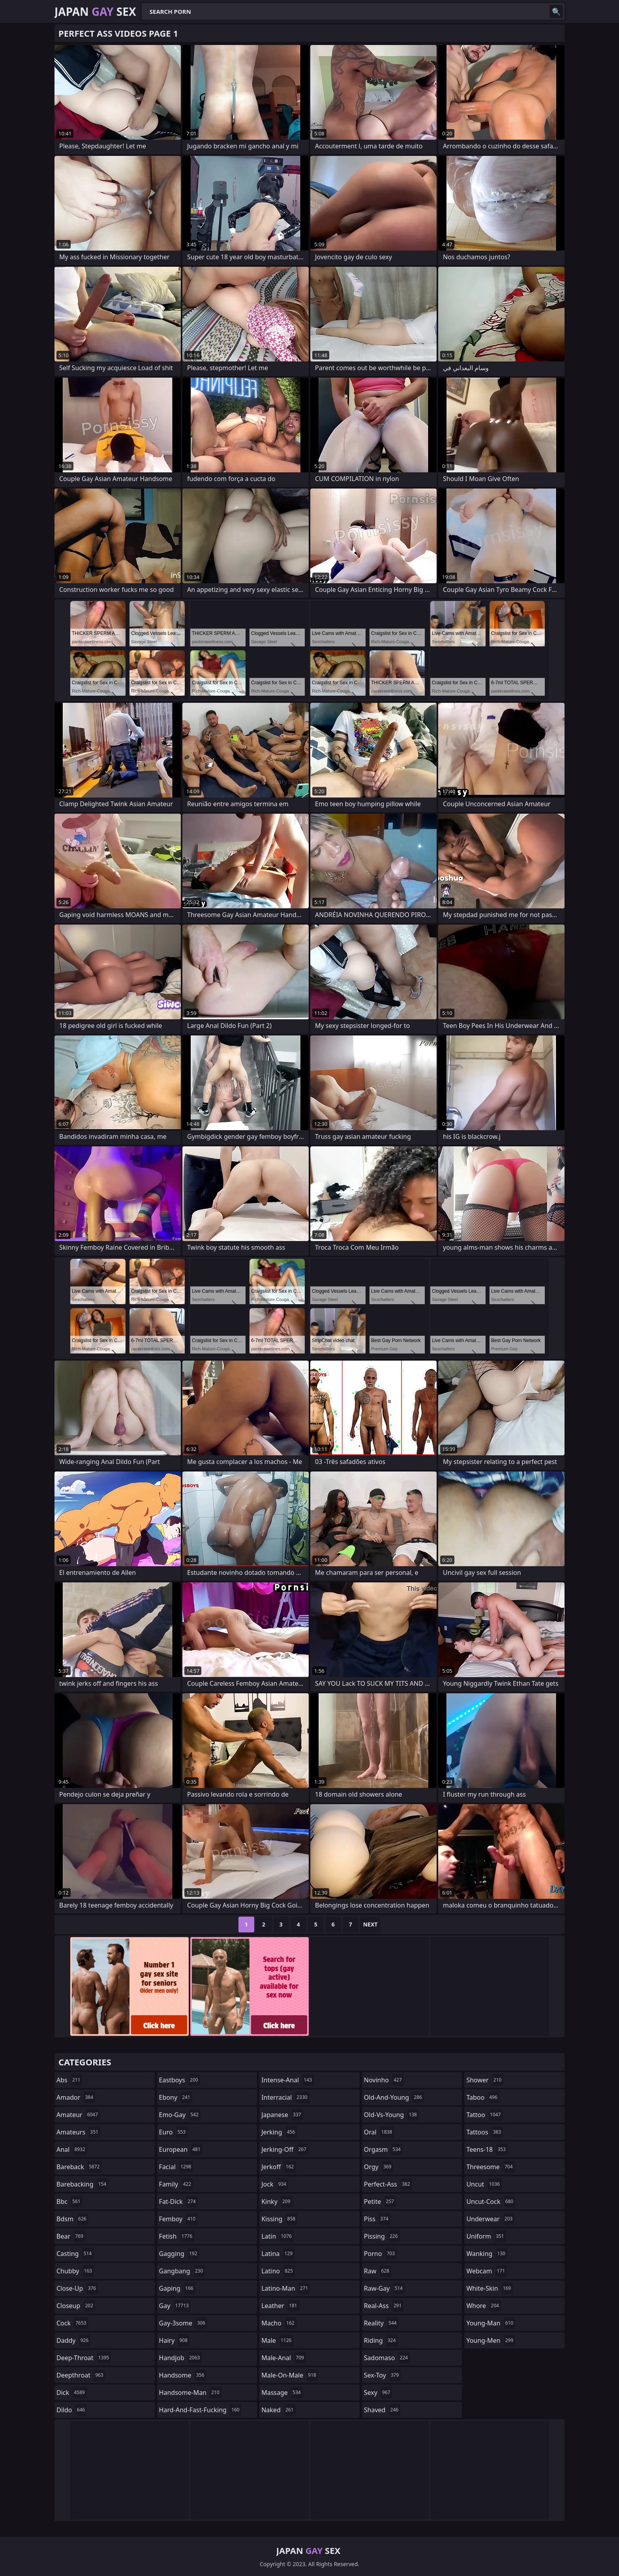  Describe the element at coordinates (486, 2271) in the screenshot. I see `webcam` at that location.